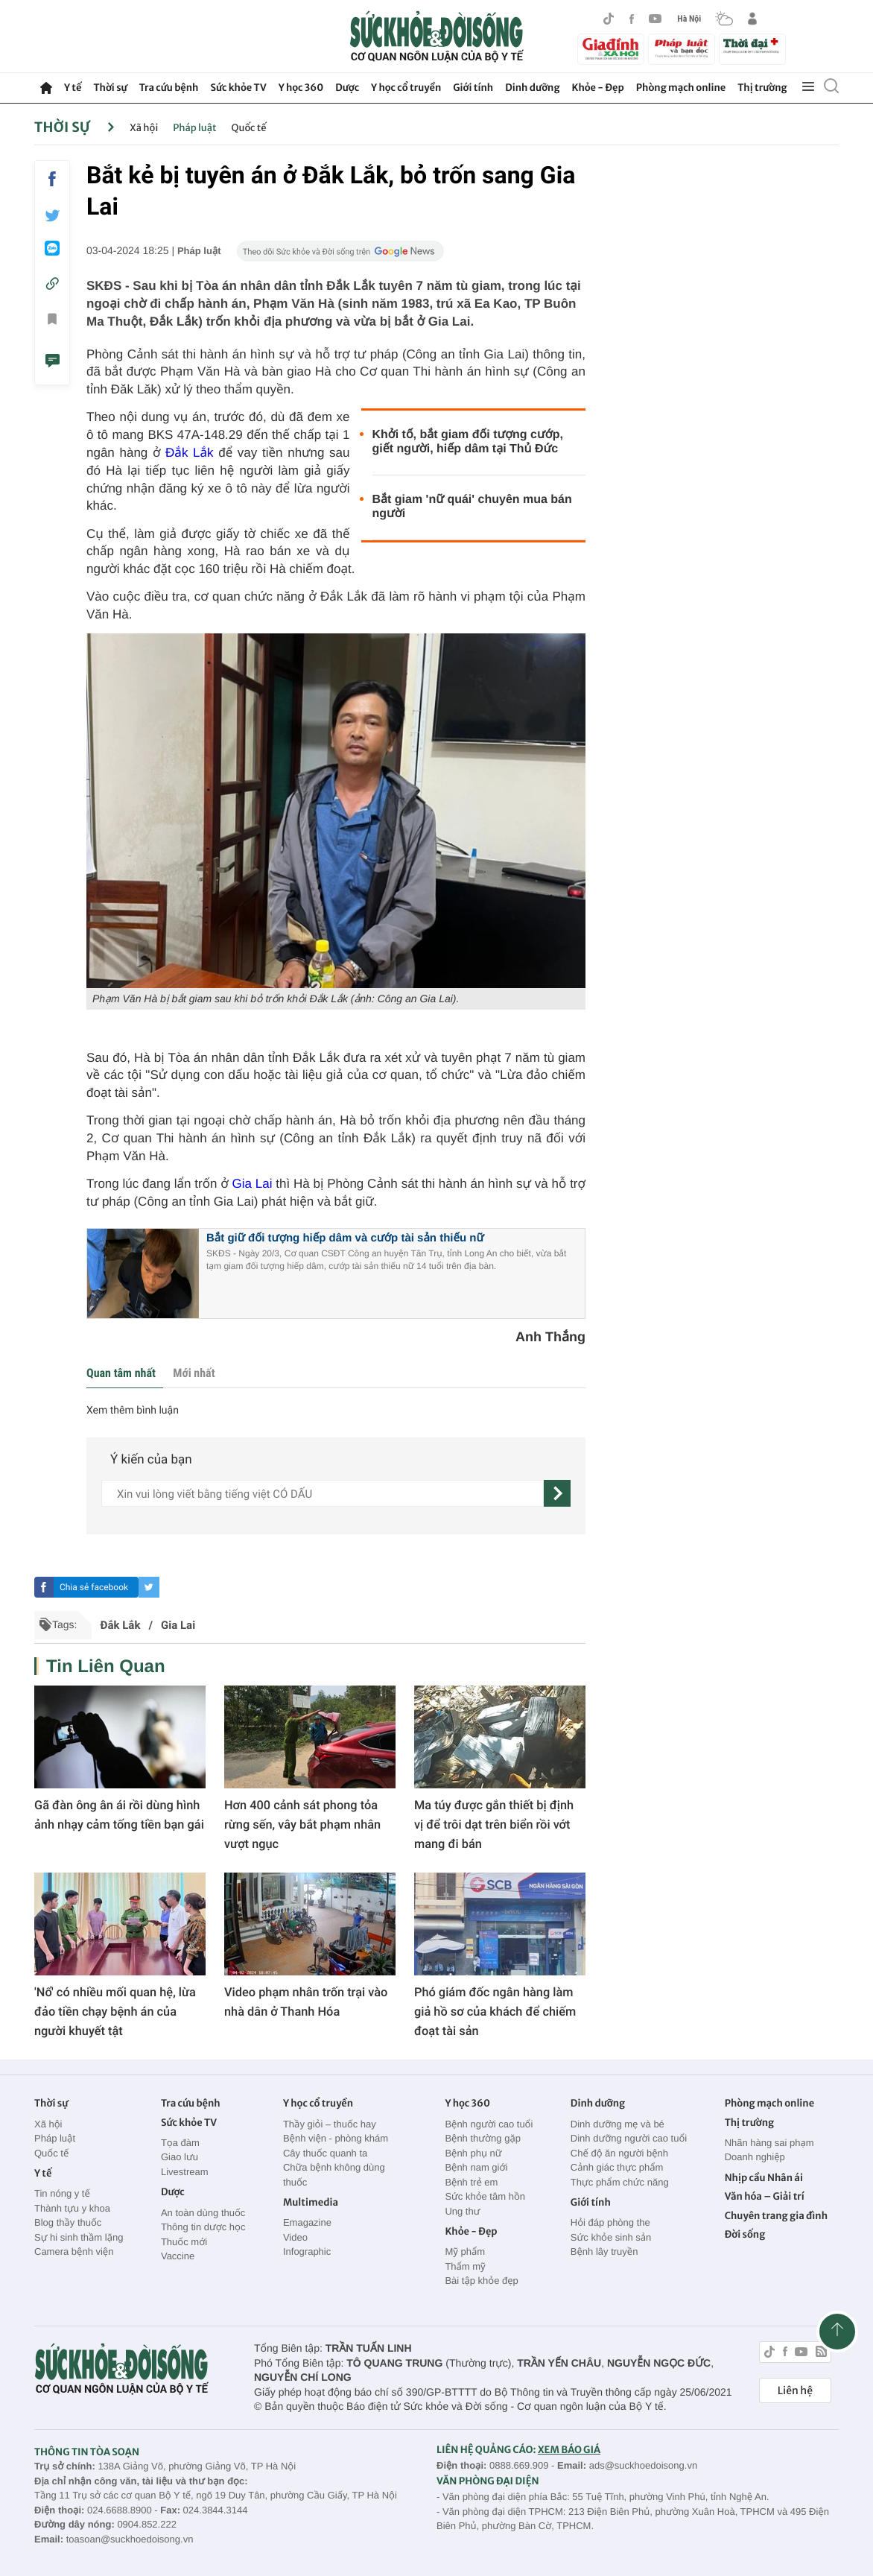  Describe the element at coordinates (619, 2153) in the screenshot. I see `Chế độ ăn người bệnh` at that location.